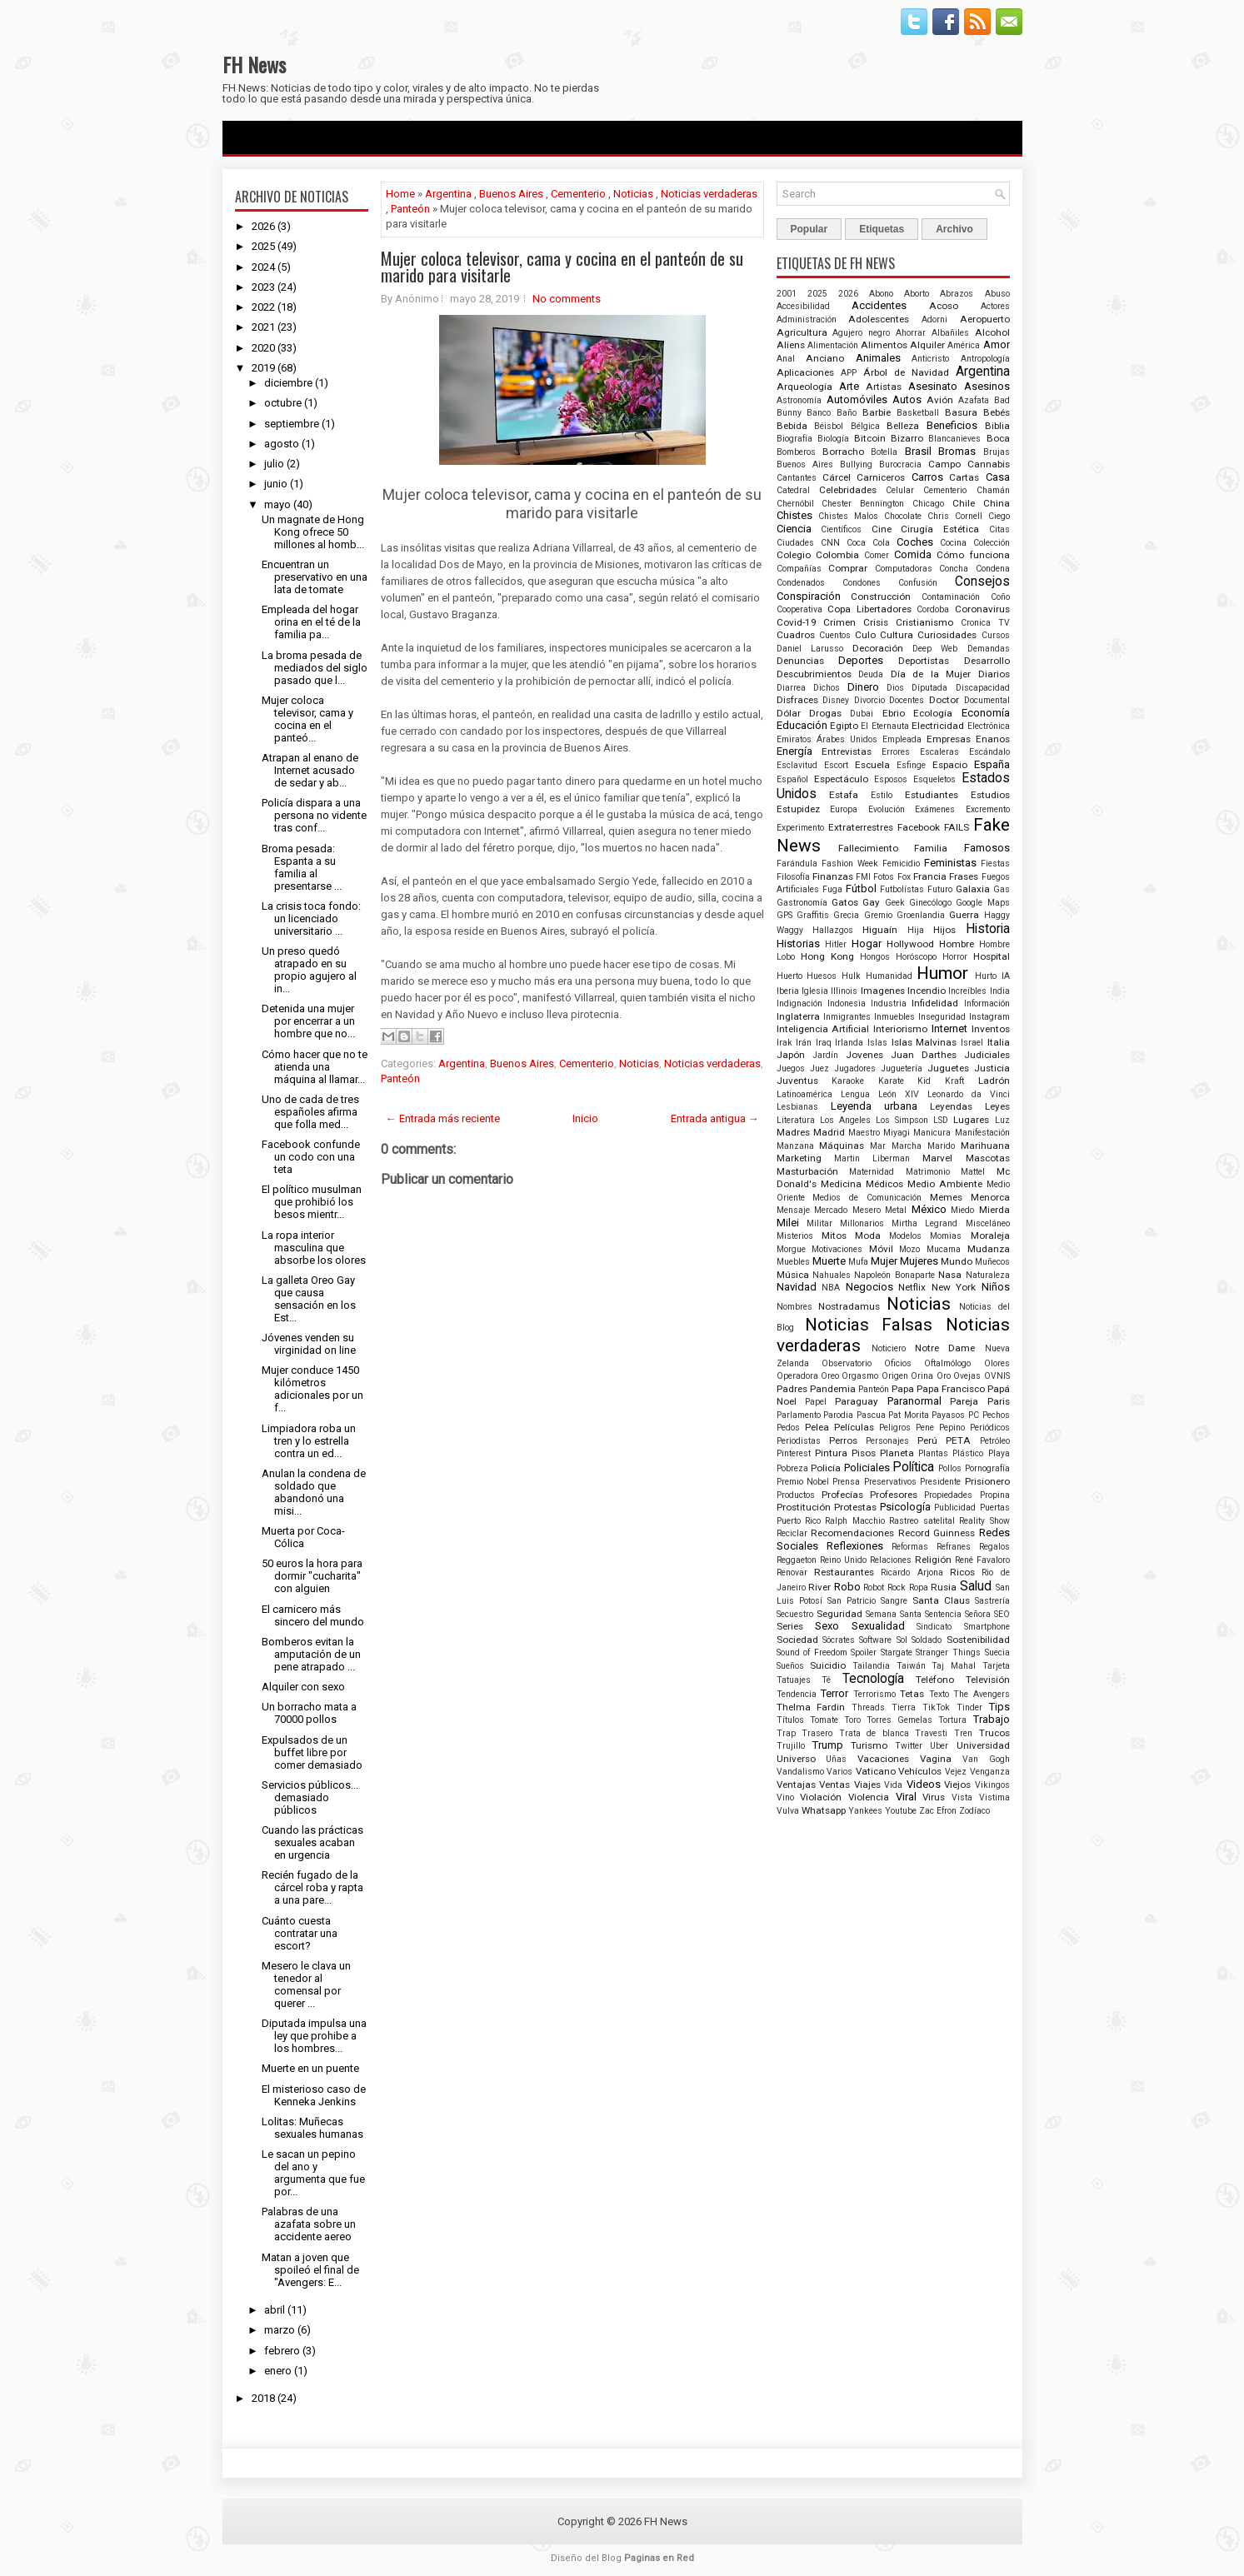 The image size is (1244, 2576). Describe the element at coordinates (797, 863) in the screenshot. I see `Farándula` at that location.